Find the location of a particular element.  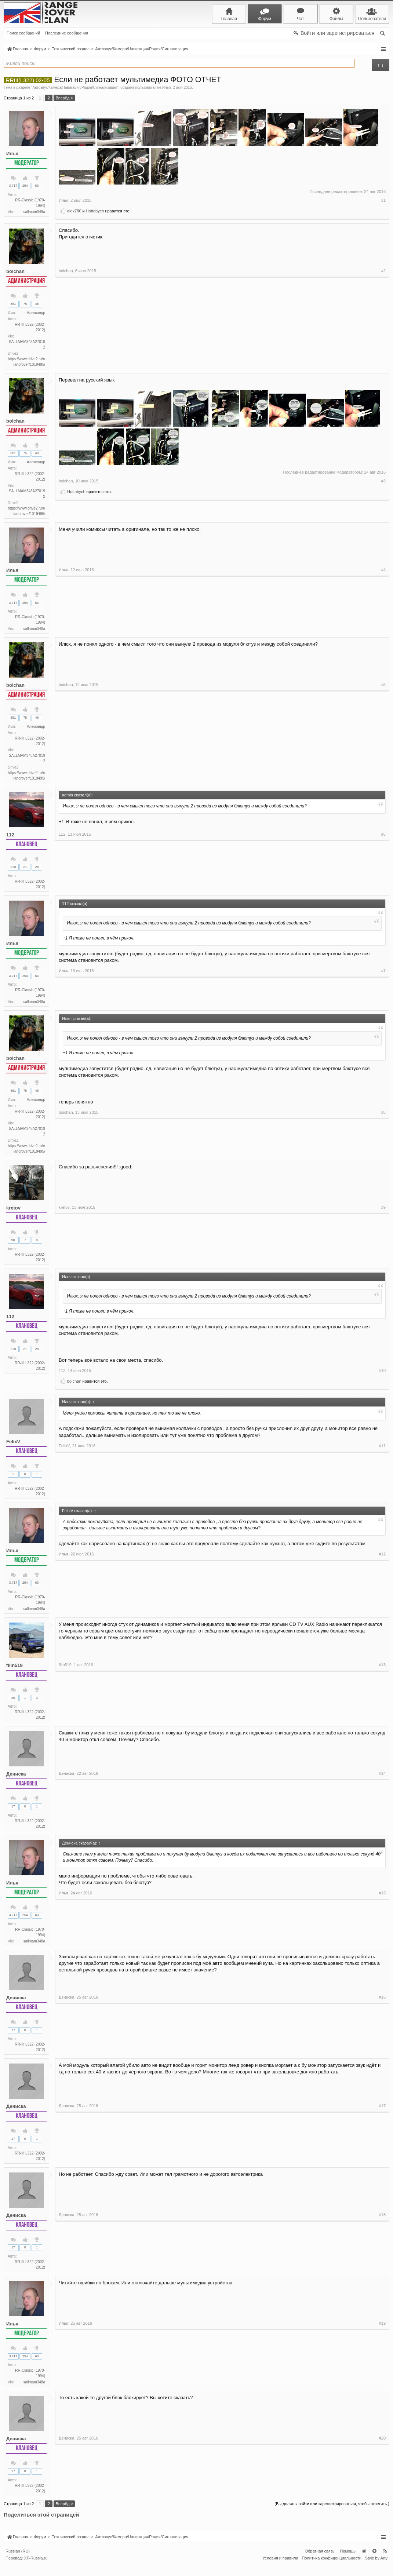

#17 is located at coordinates (382, 2166).